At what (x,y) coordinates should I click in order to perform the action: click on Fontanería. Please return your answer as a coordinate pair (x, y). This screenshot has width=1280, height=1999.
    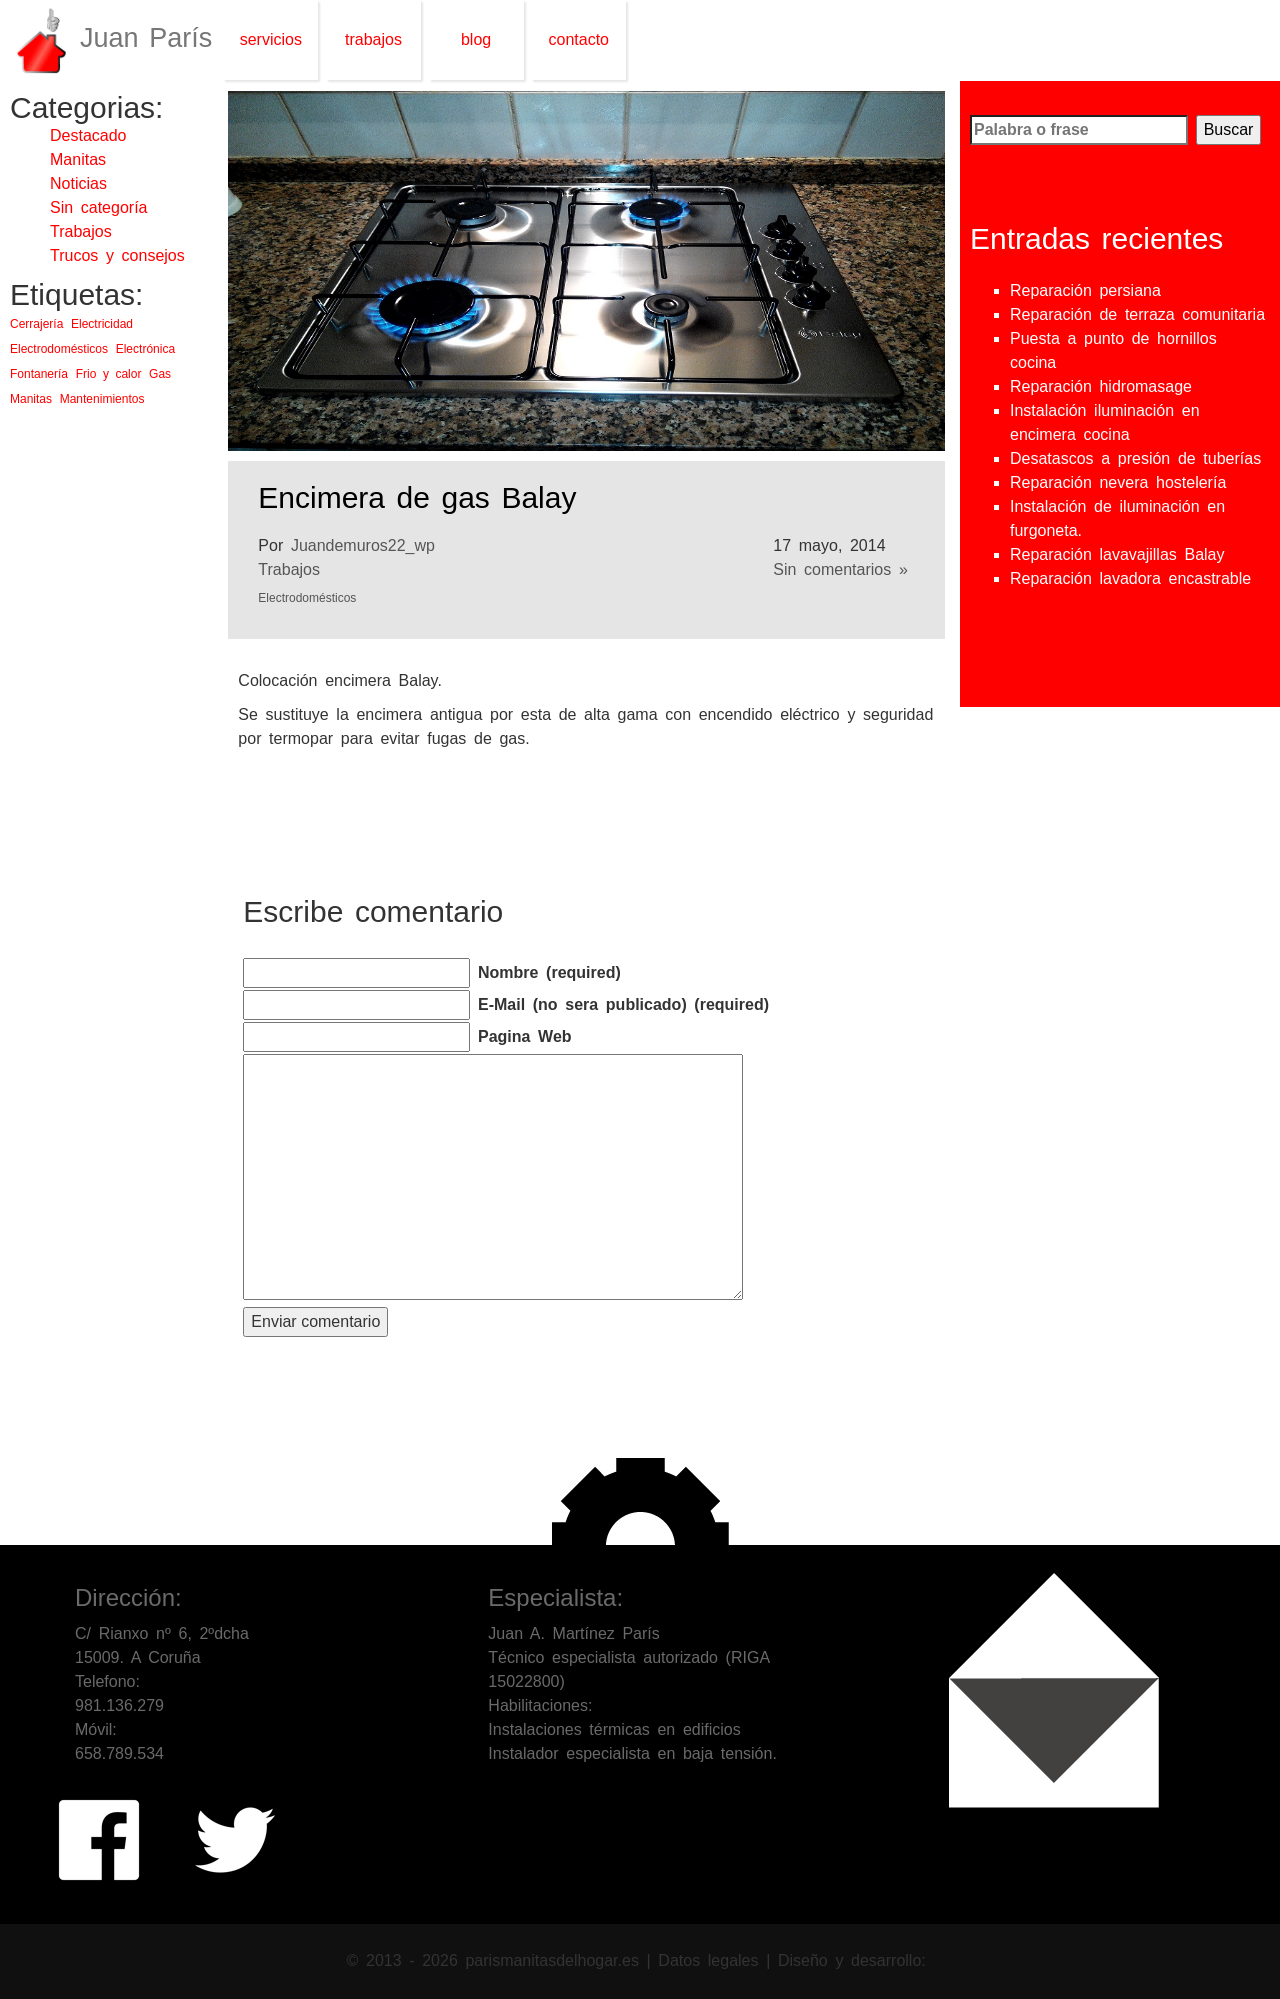
    Looking at the image, I should click on (39, 374).